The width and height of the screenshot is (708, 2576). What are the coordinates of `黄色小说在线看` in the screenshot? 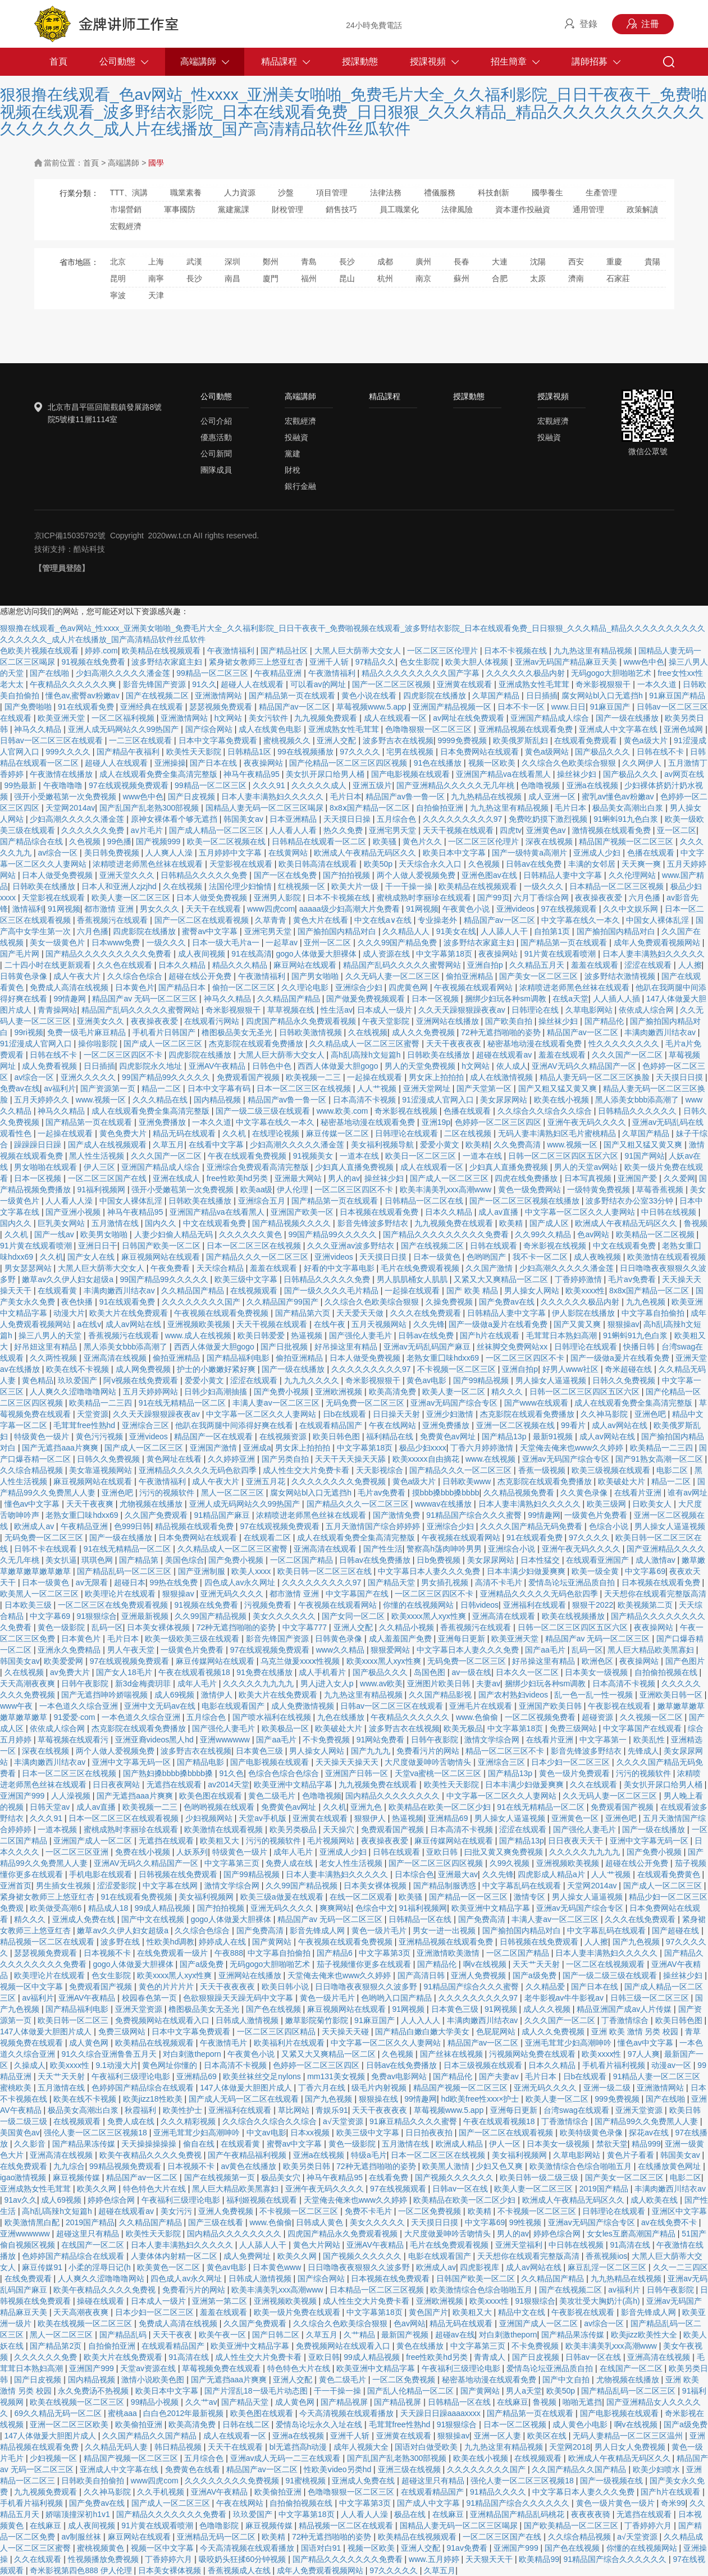 It's located at (370, 695).